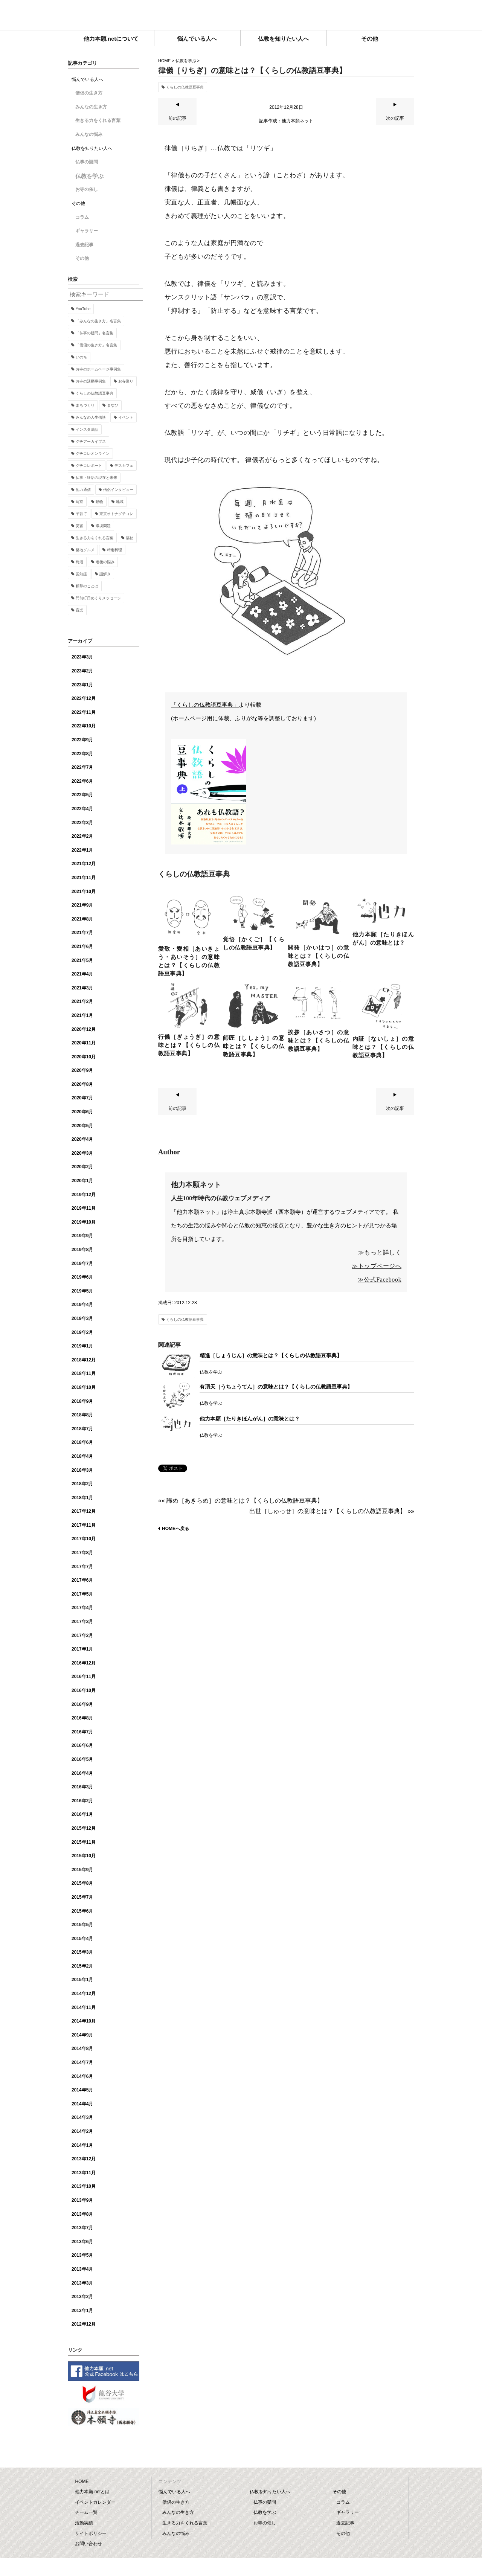  What do you see at coordinates (84, 1538) in the screenshot?
I see `2017年10月` at bounding box center [84, 1538].